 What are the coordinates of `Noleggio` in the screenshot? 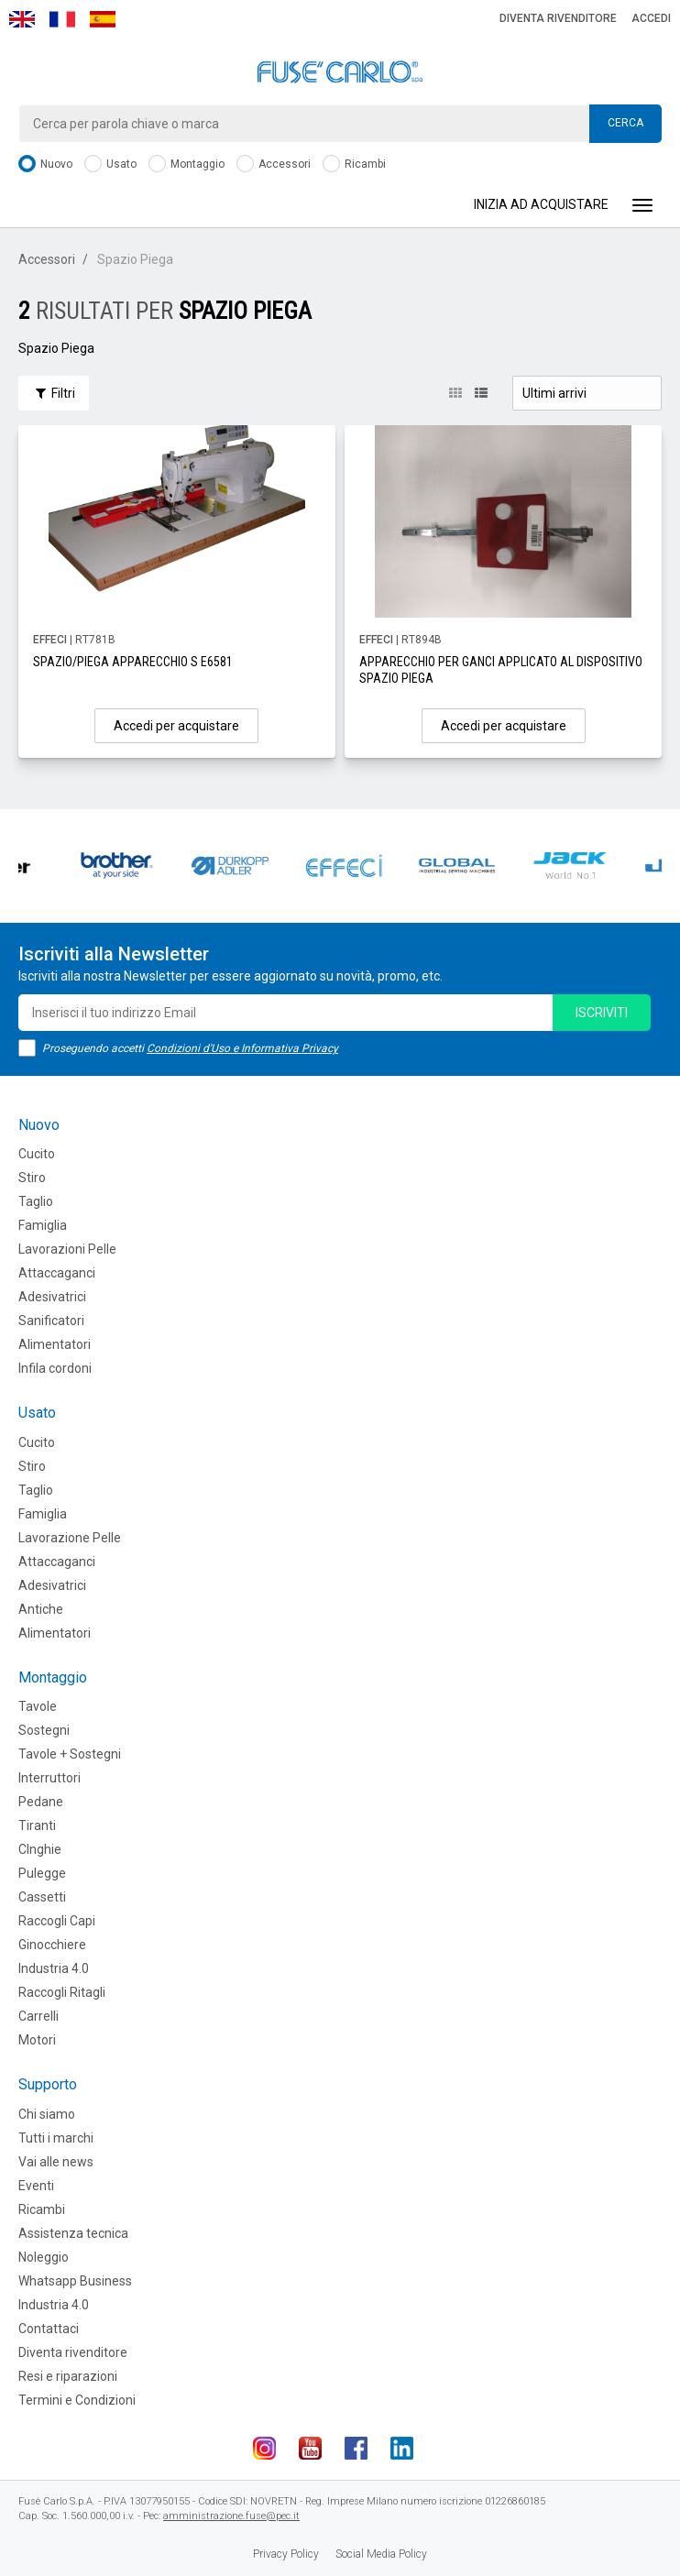 It's located at (43, 2257).